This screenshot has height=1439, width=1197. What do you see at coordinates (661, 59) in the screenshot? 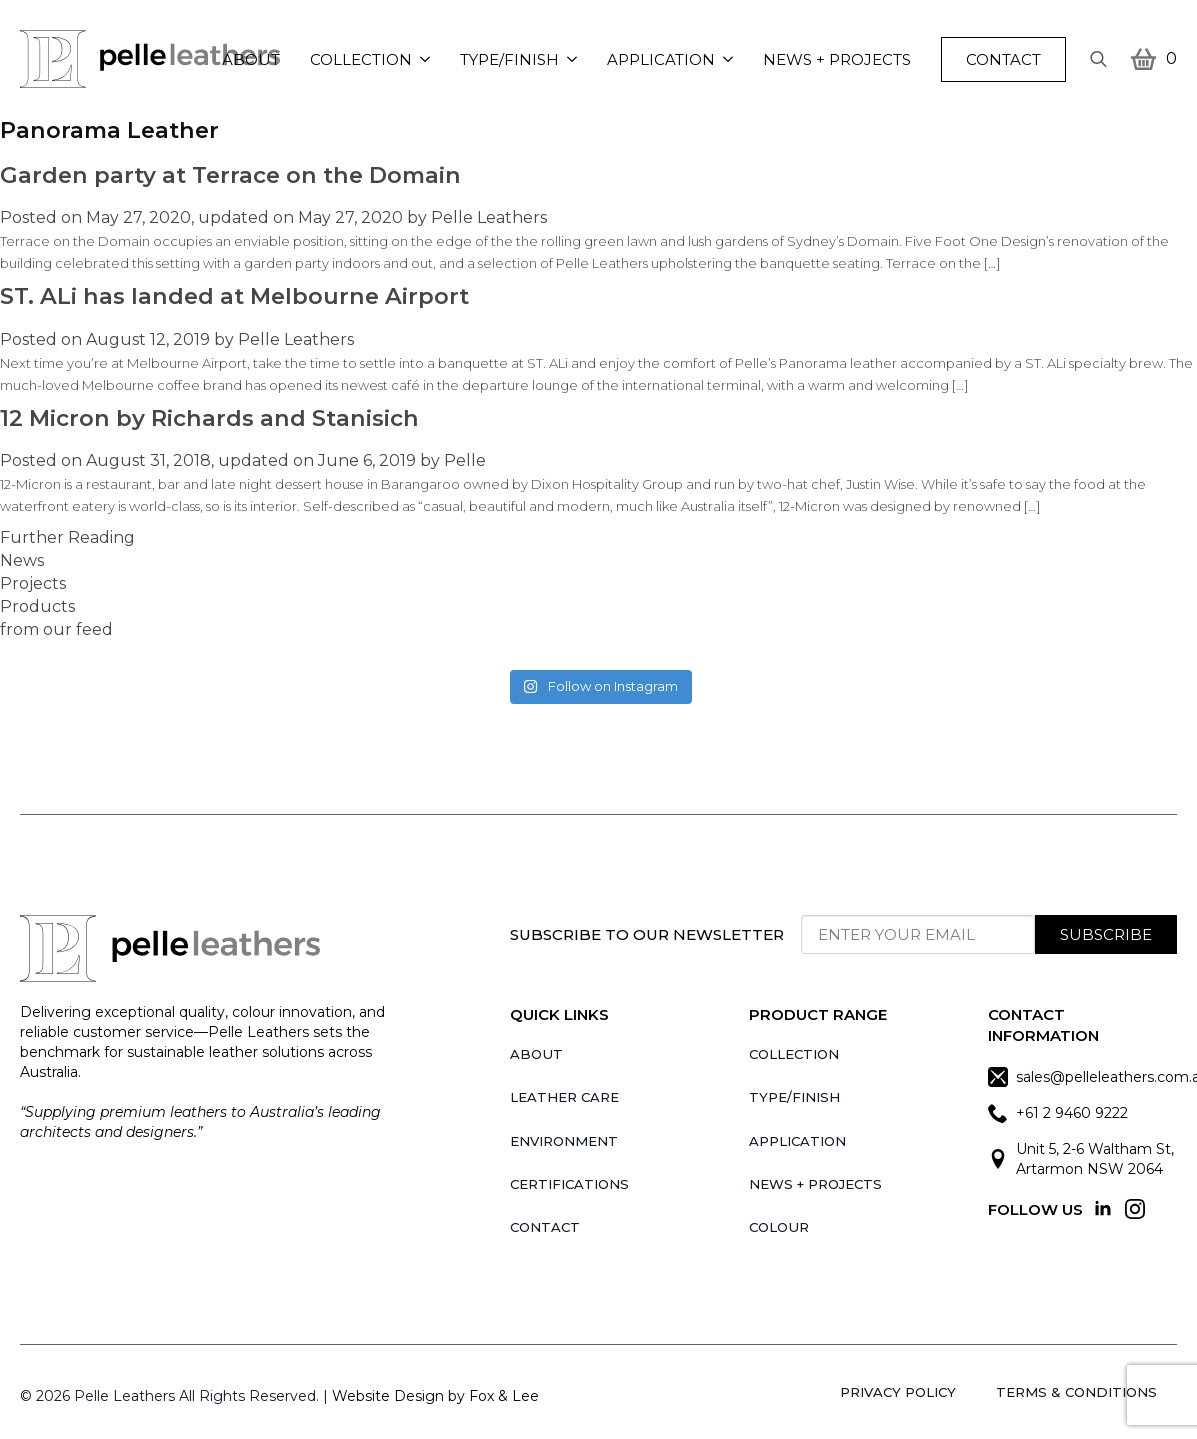
I see `Application` at bounding box center [661, 59].